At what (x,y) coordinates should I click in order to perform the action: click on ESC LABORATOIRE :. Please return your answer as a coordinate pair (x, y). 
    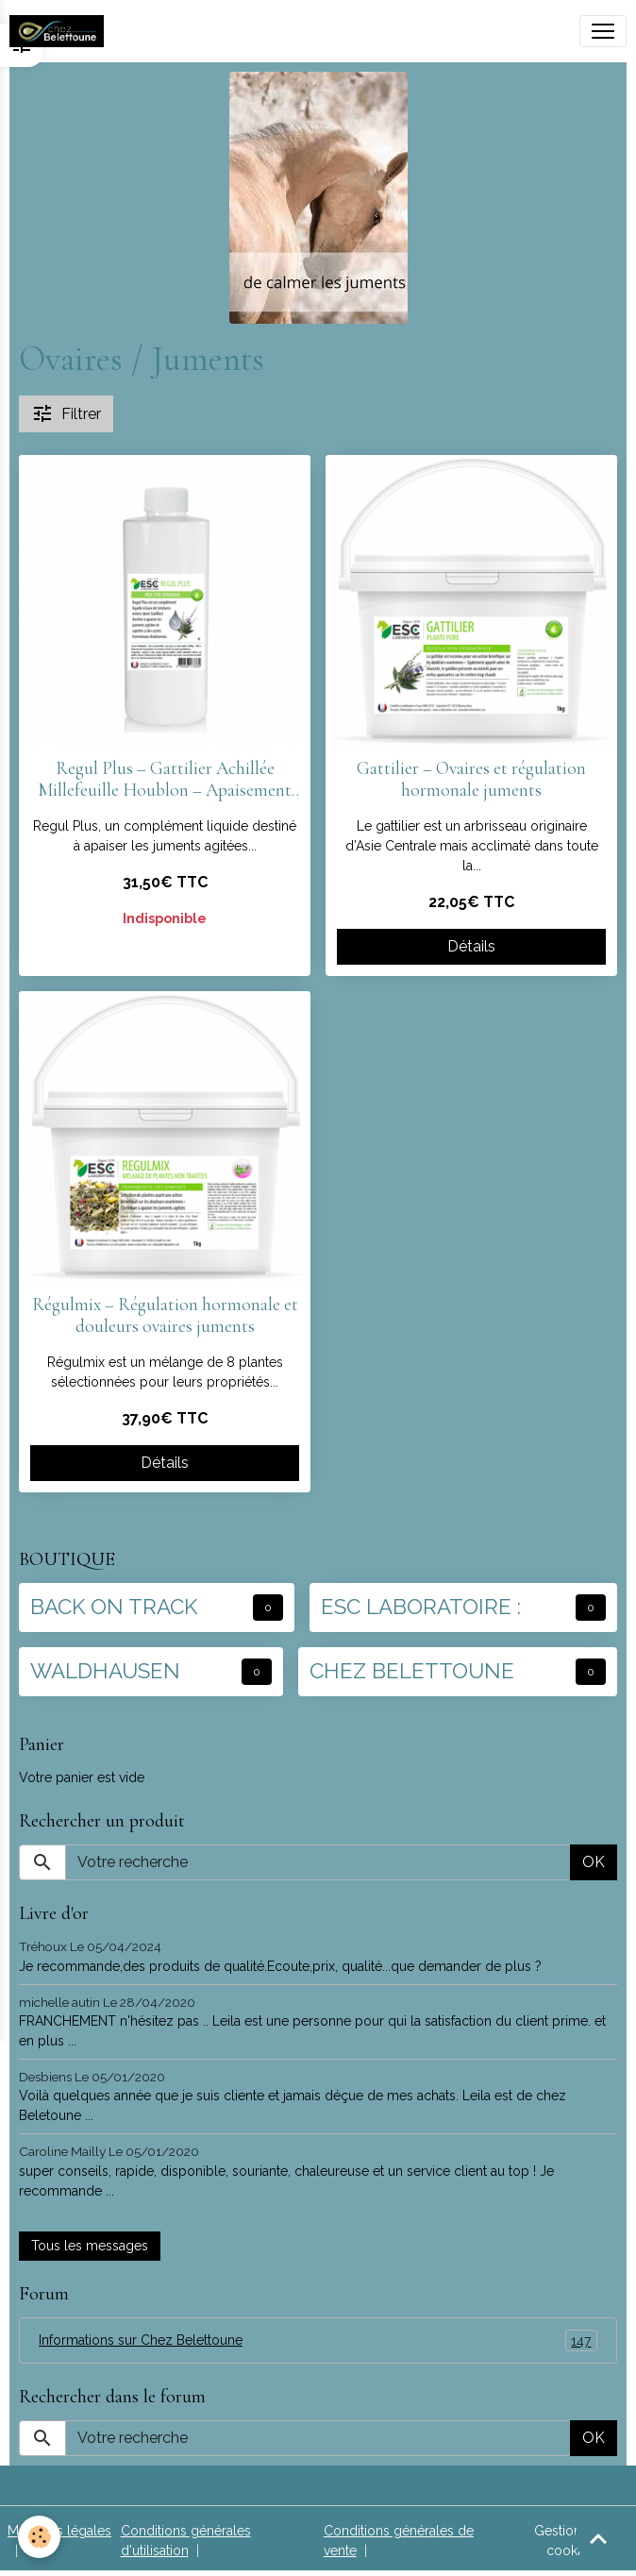
    Looking at the image, I should click on (421, 1606).